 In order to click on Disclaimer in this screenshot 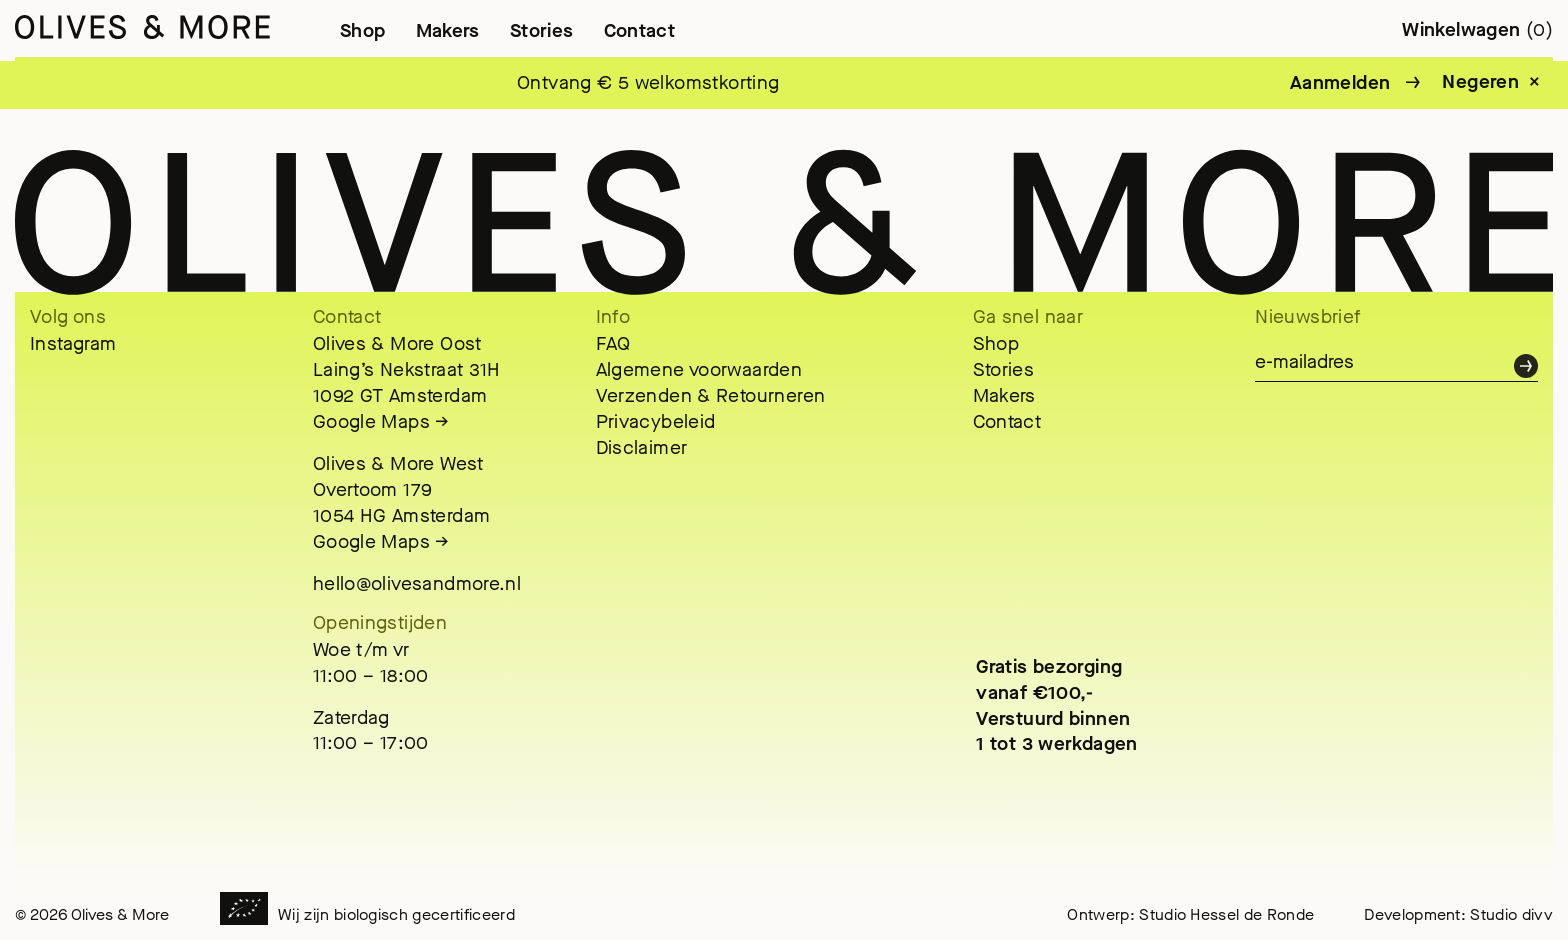, I will do `click(642, 447)`.